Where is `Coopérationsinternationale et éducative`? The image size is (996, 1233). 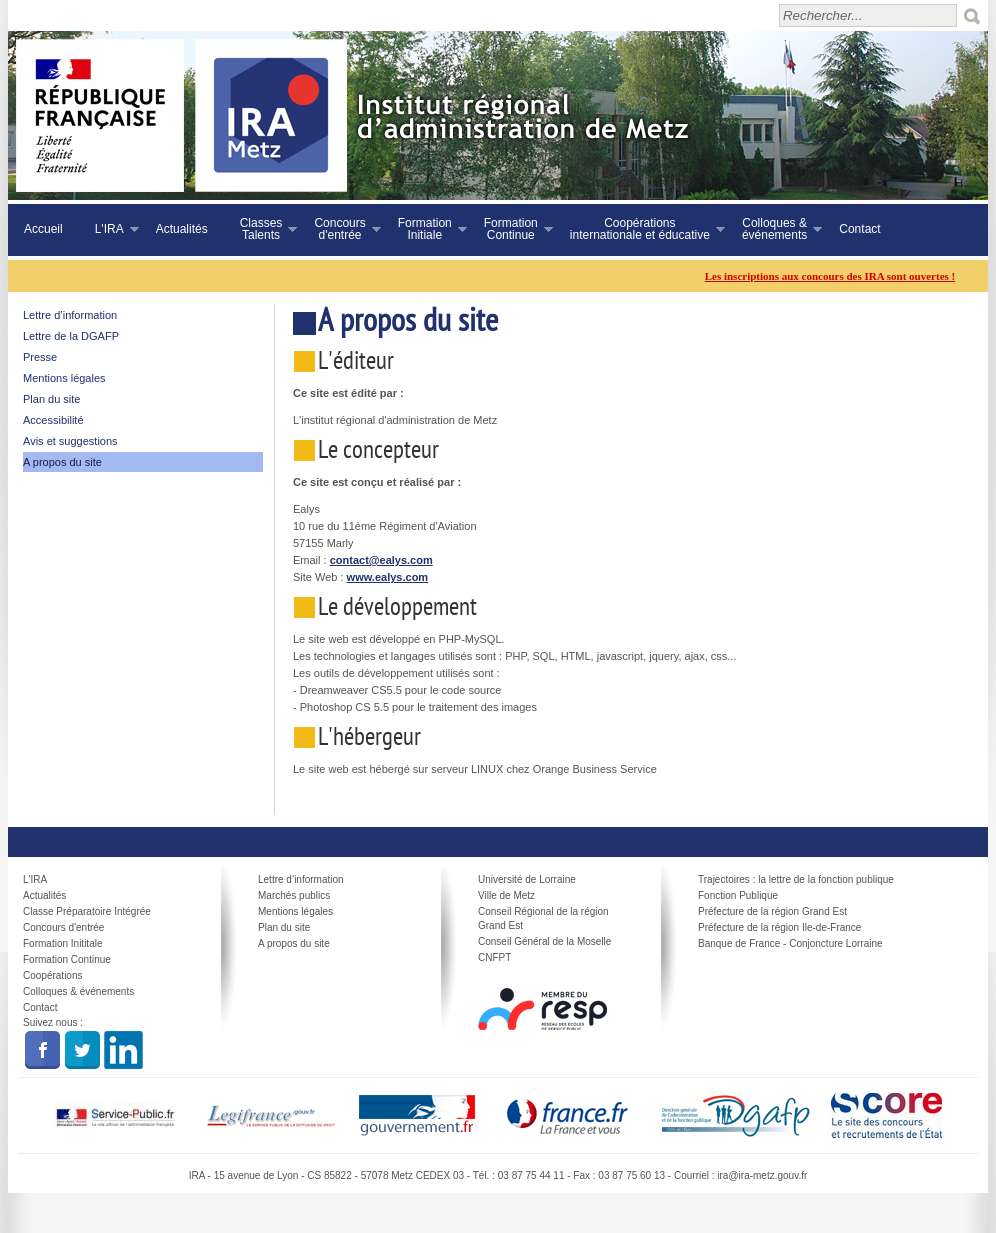 Coopérationsinternationale et éducative is located at coordinates (639, 229).